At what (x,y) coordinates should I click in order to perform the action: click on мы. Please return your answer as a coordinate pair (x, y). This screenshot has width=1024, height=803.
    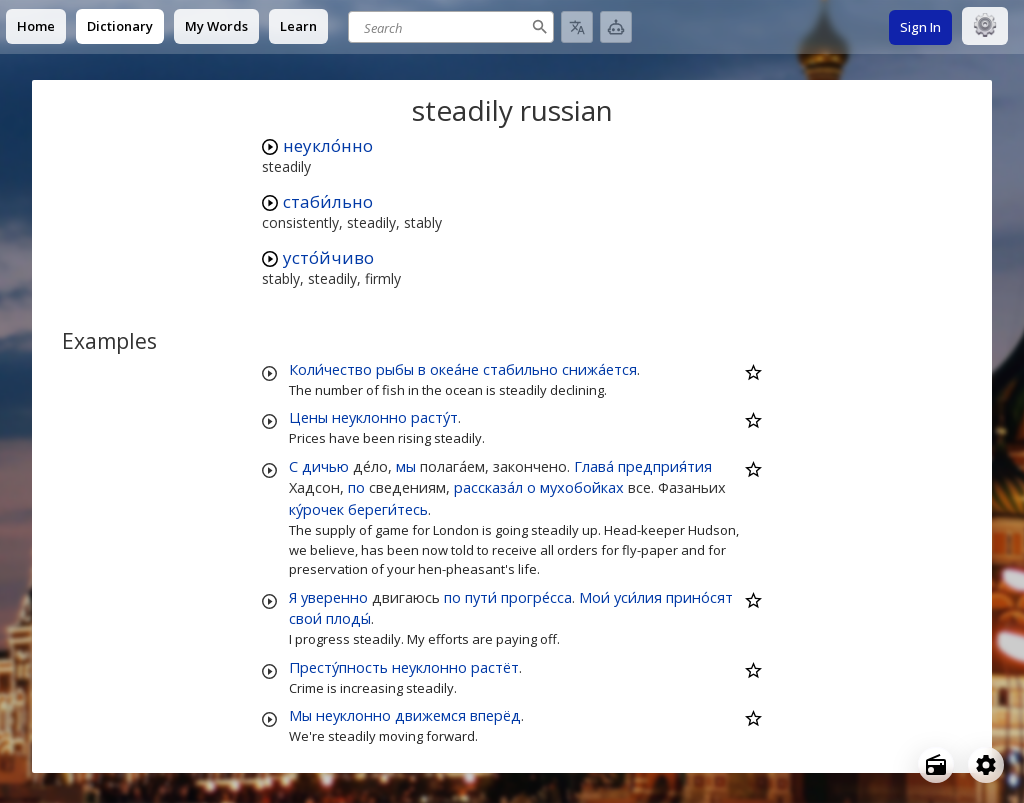
    Looking at the image, I should click on (406, 466).